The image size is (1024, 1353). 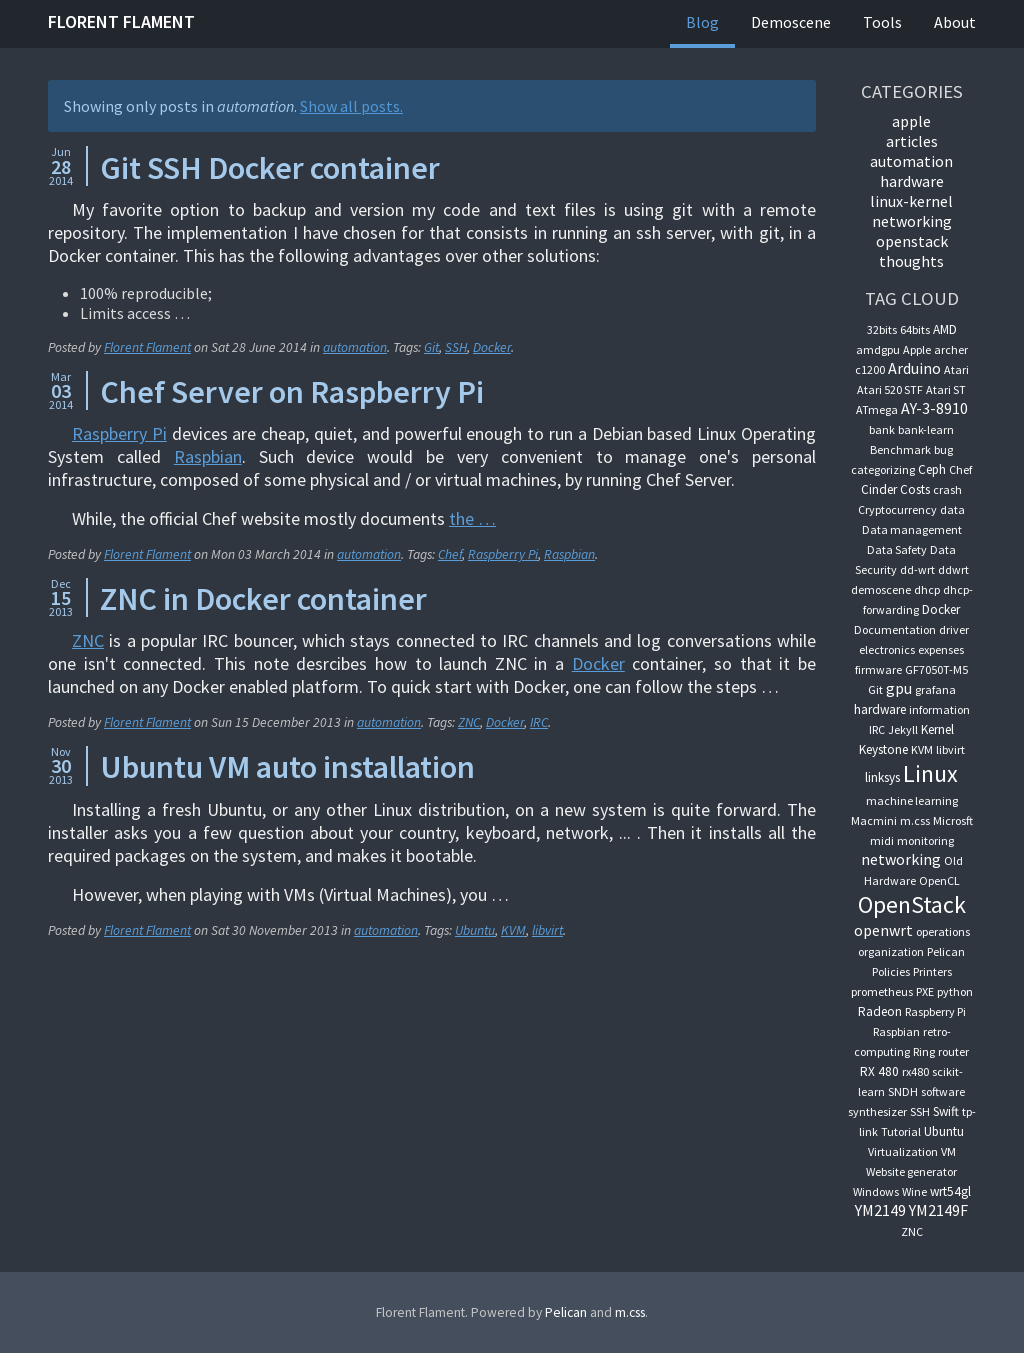 I want to click on hardware, so click(x=912, y=181).